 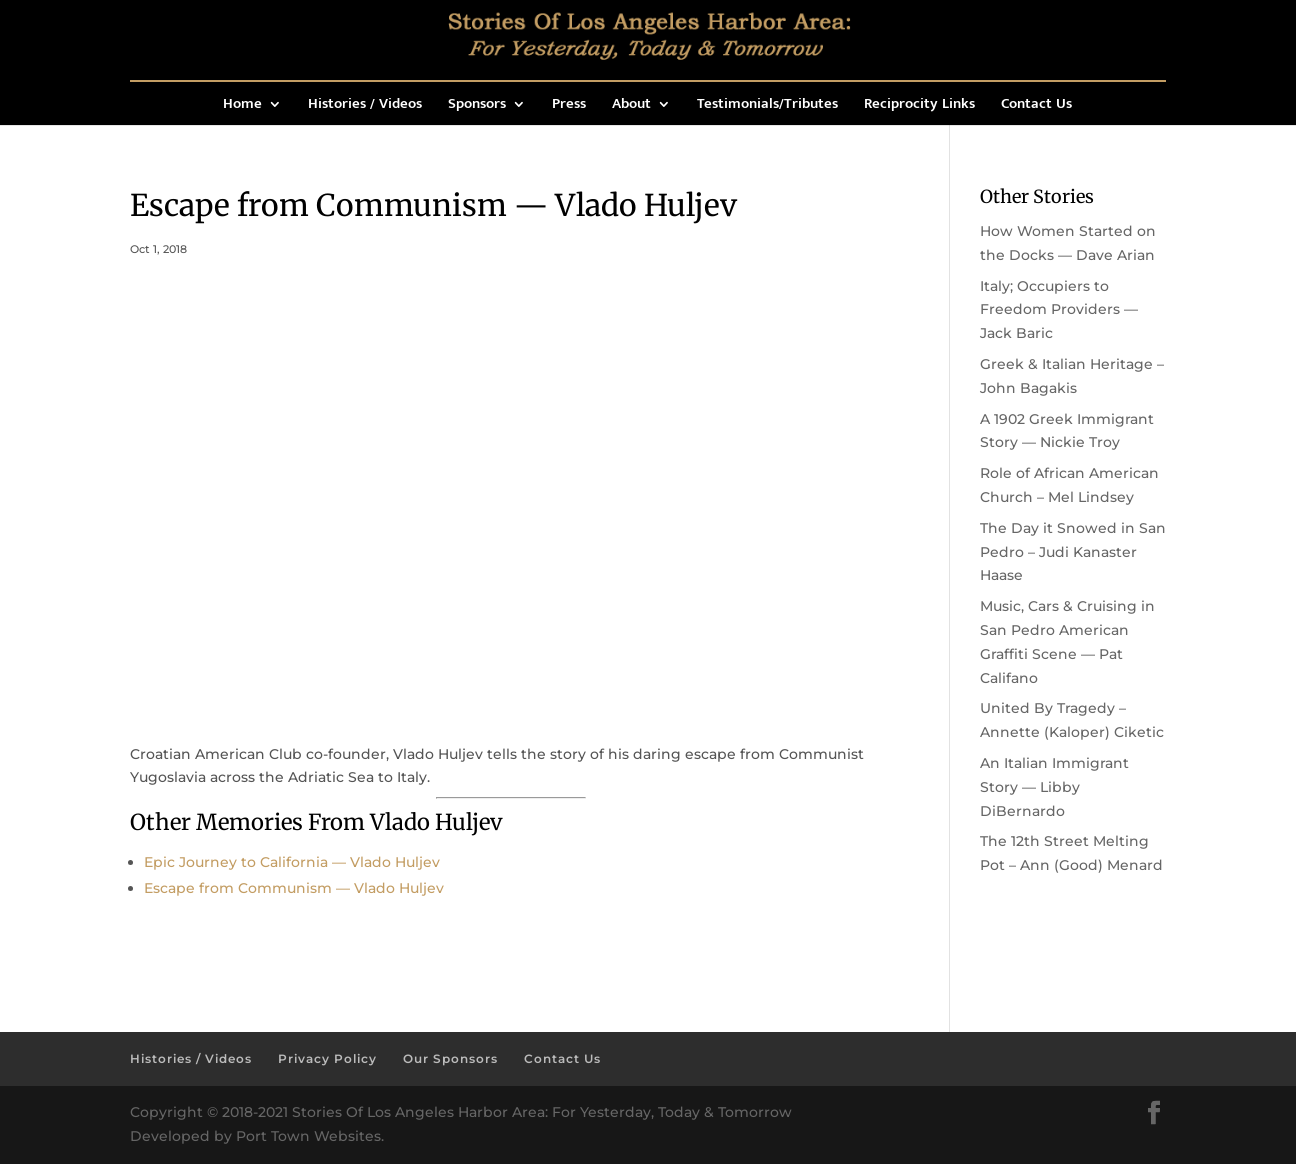 What do you see at coordinates (242, 106) in the screenshot?
I see `Home` at bounding box center [242, 106].